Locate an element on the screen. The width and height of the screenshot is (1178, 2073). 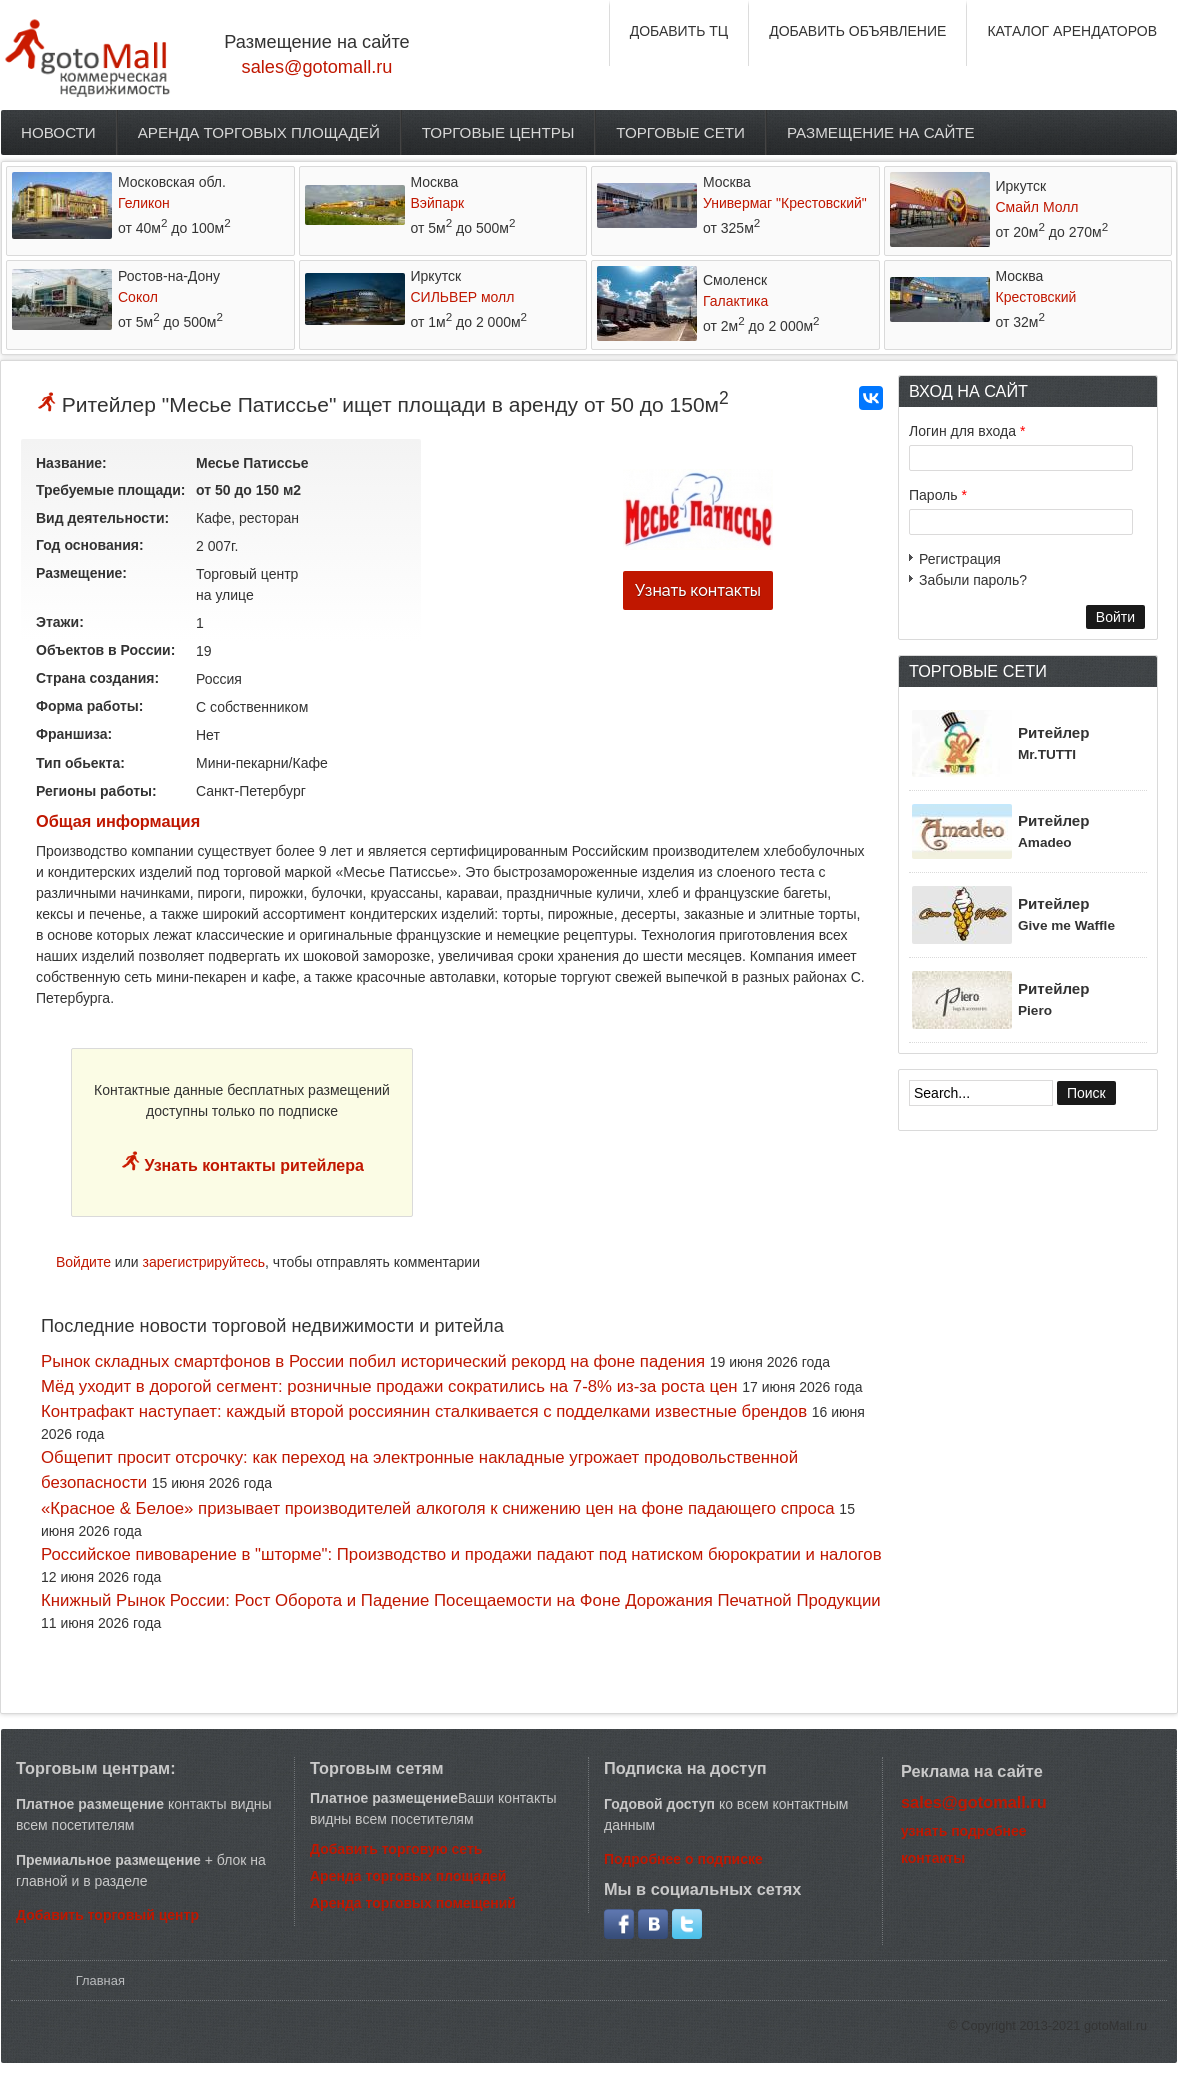
Сокол is located at coordinates (138, 297).